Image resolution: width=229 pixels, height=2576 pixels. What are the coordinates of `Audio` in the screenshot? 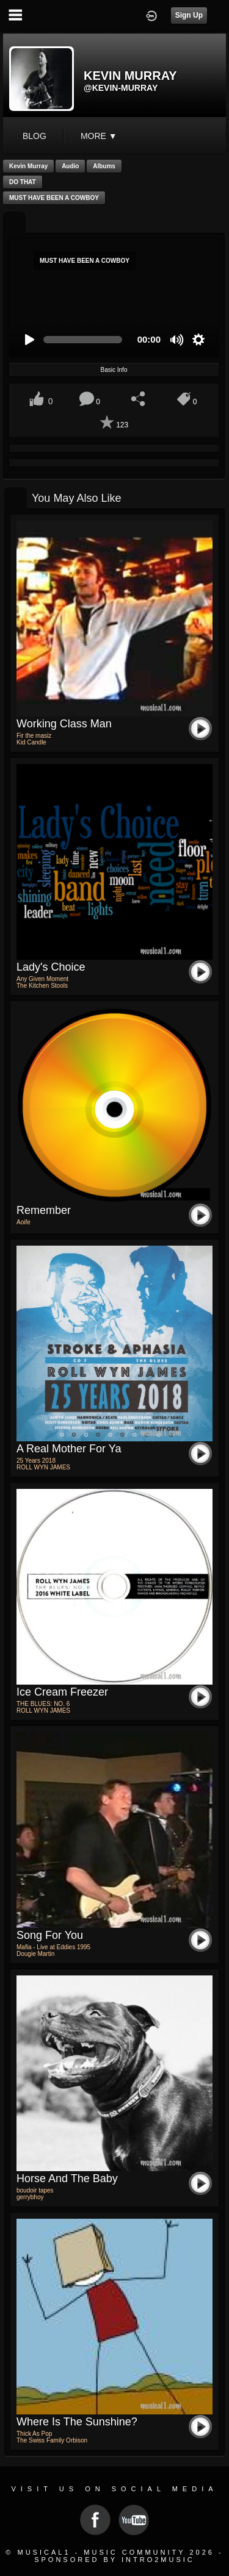 It's located at (70, 166).